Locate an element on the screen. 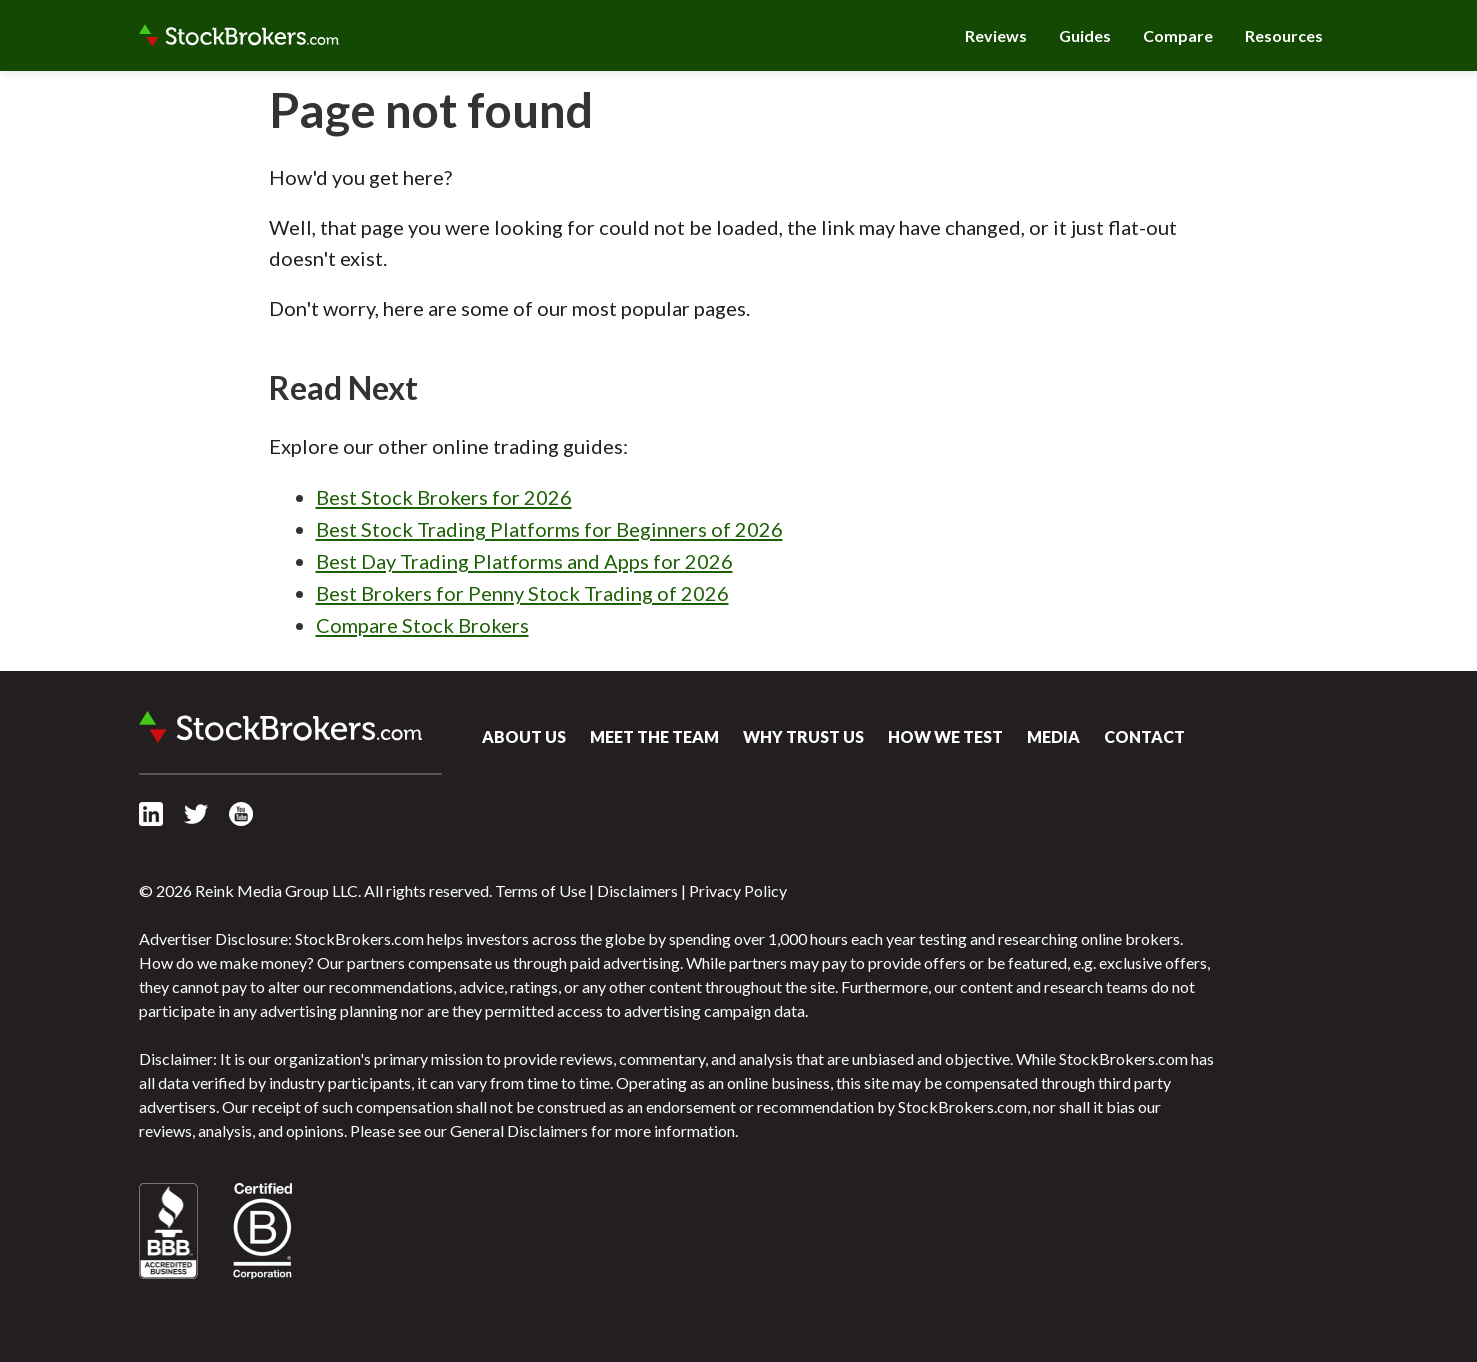  Contact is located at coordinates (1144, 736).